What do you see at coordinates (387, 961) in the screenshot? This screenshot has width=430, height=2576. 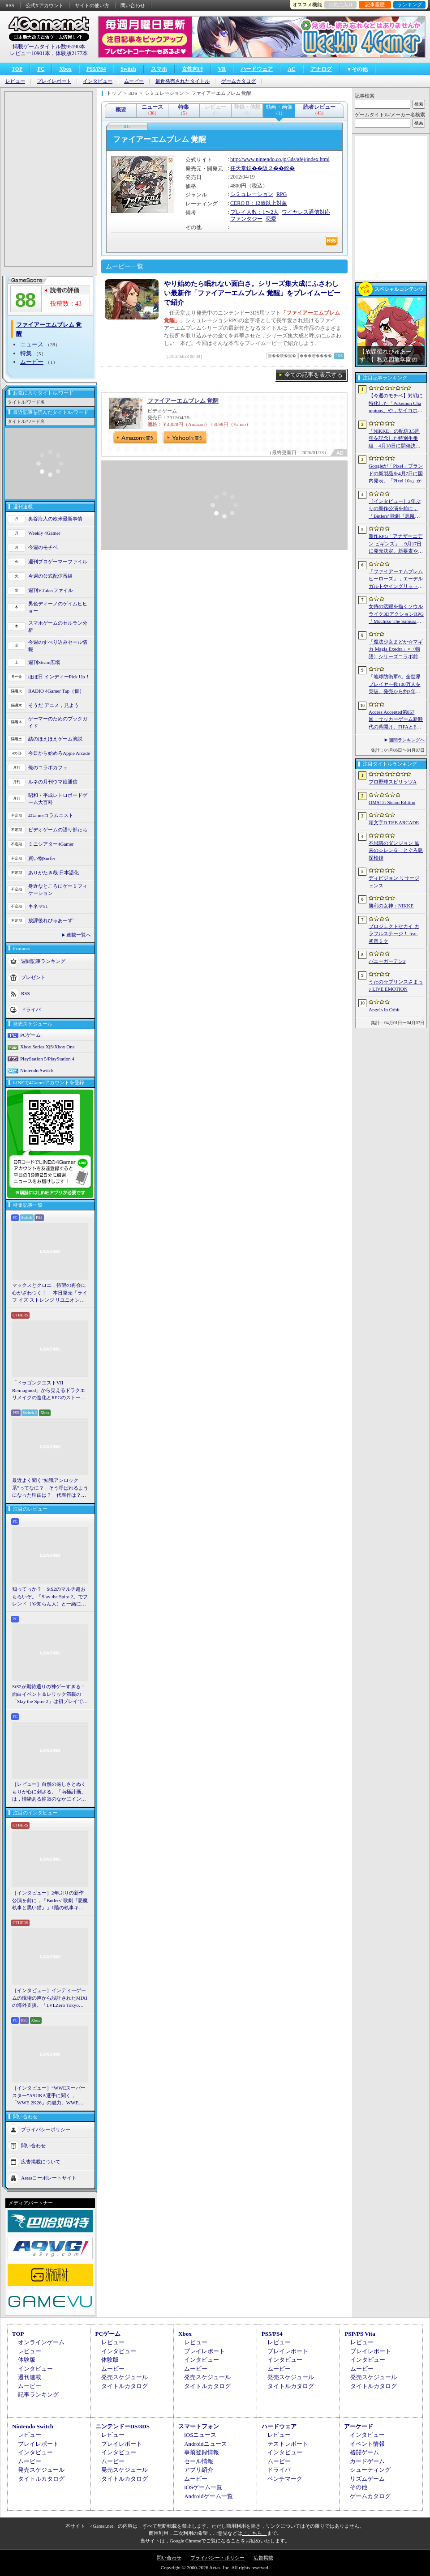 I see `バニーガーデン2` at bounding box center [387, 961].